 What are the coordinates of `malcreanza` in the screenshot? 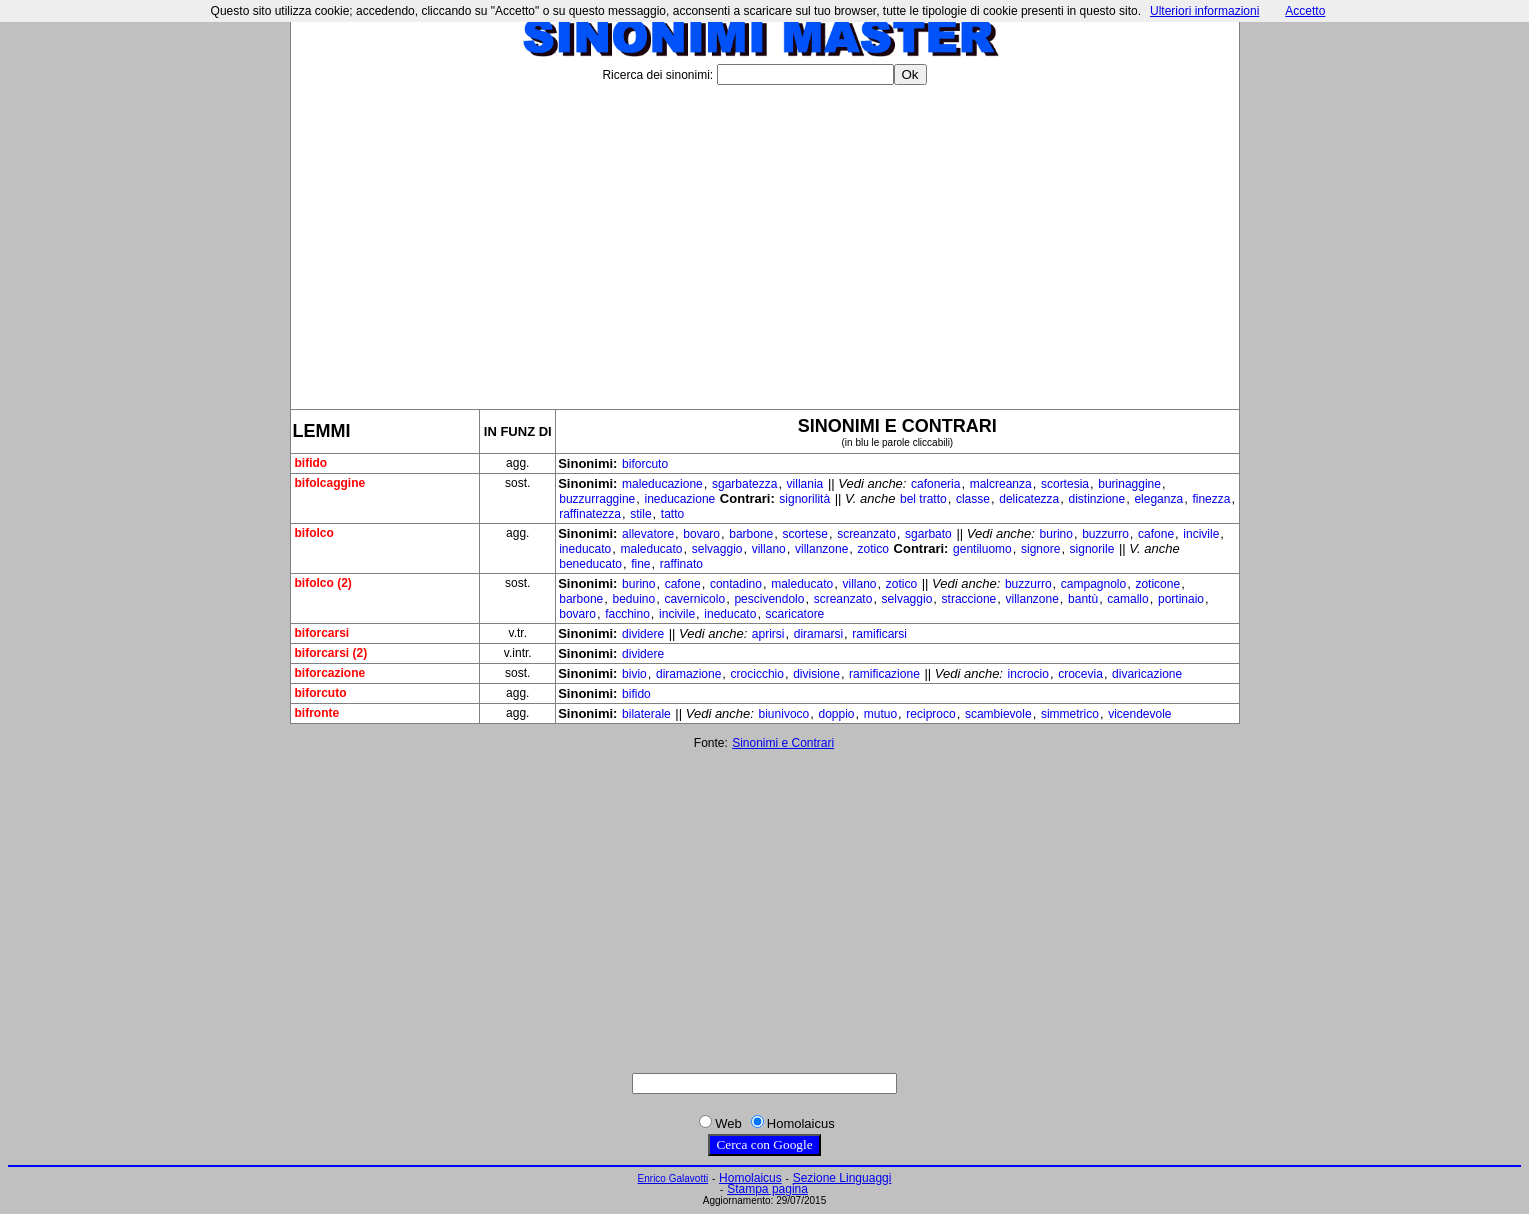 It's located at (1001, 484).